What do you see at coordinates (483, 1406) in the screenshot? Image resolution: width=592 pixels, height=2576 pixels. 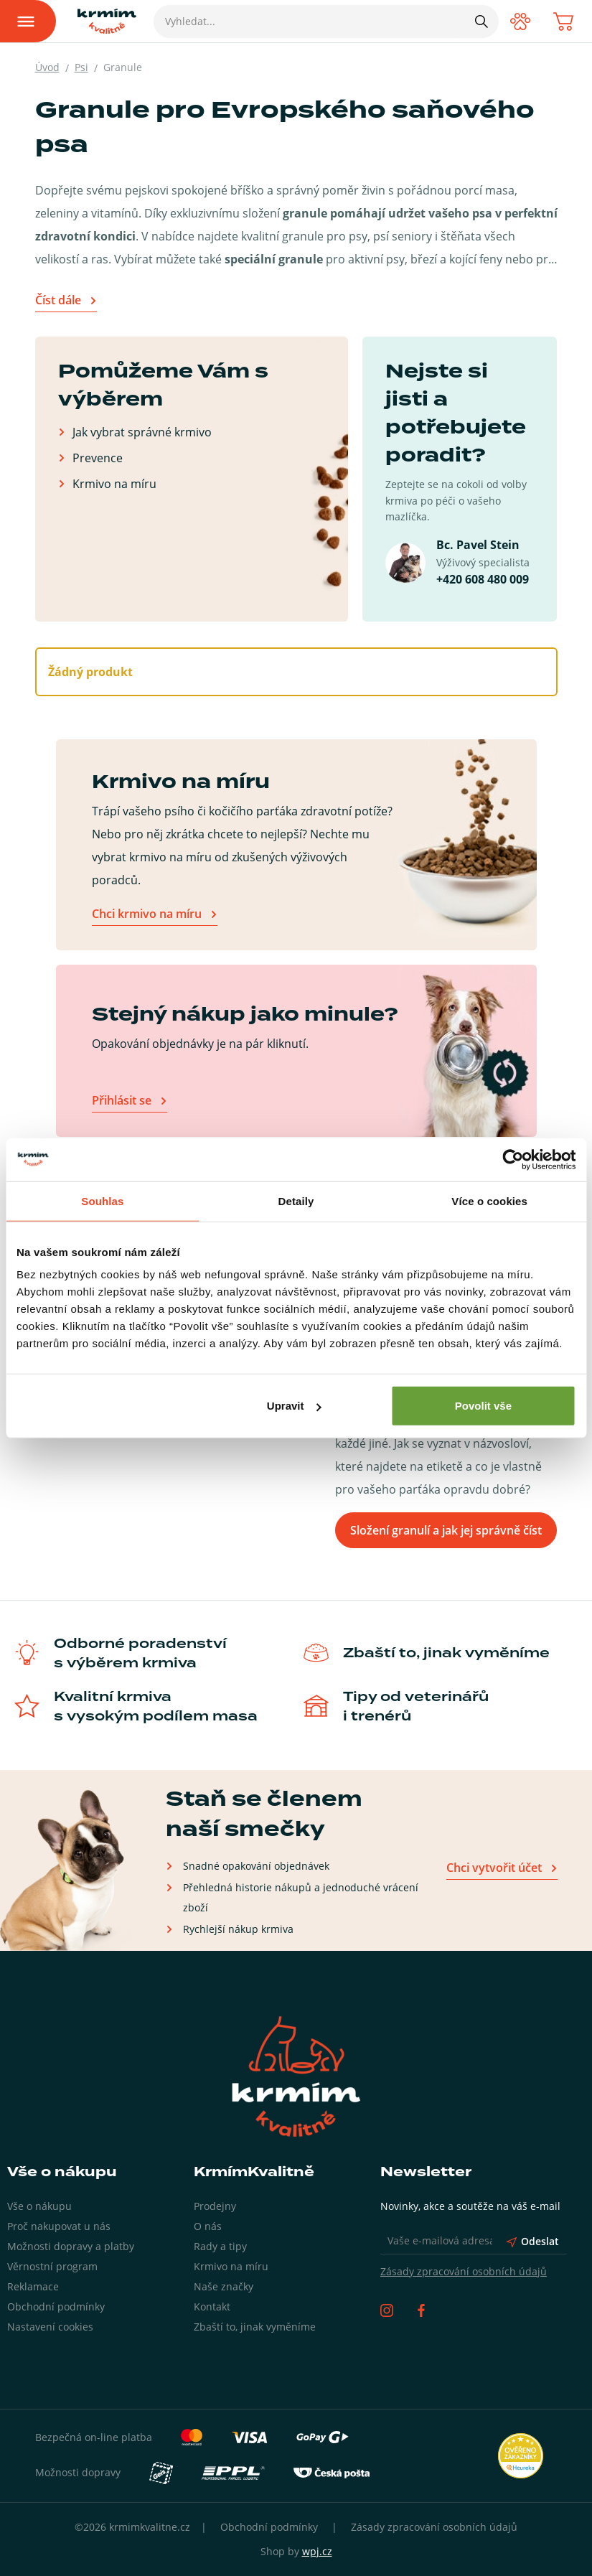 I see `Povolit vše` at bounding box center [483, 1406].